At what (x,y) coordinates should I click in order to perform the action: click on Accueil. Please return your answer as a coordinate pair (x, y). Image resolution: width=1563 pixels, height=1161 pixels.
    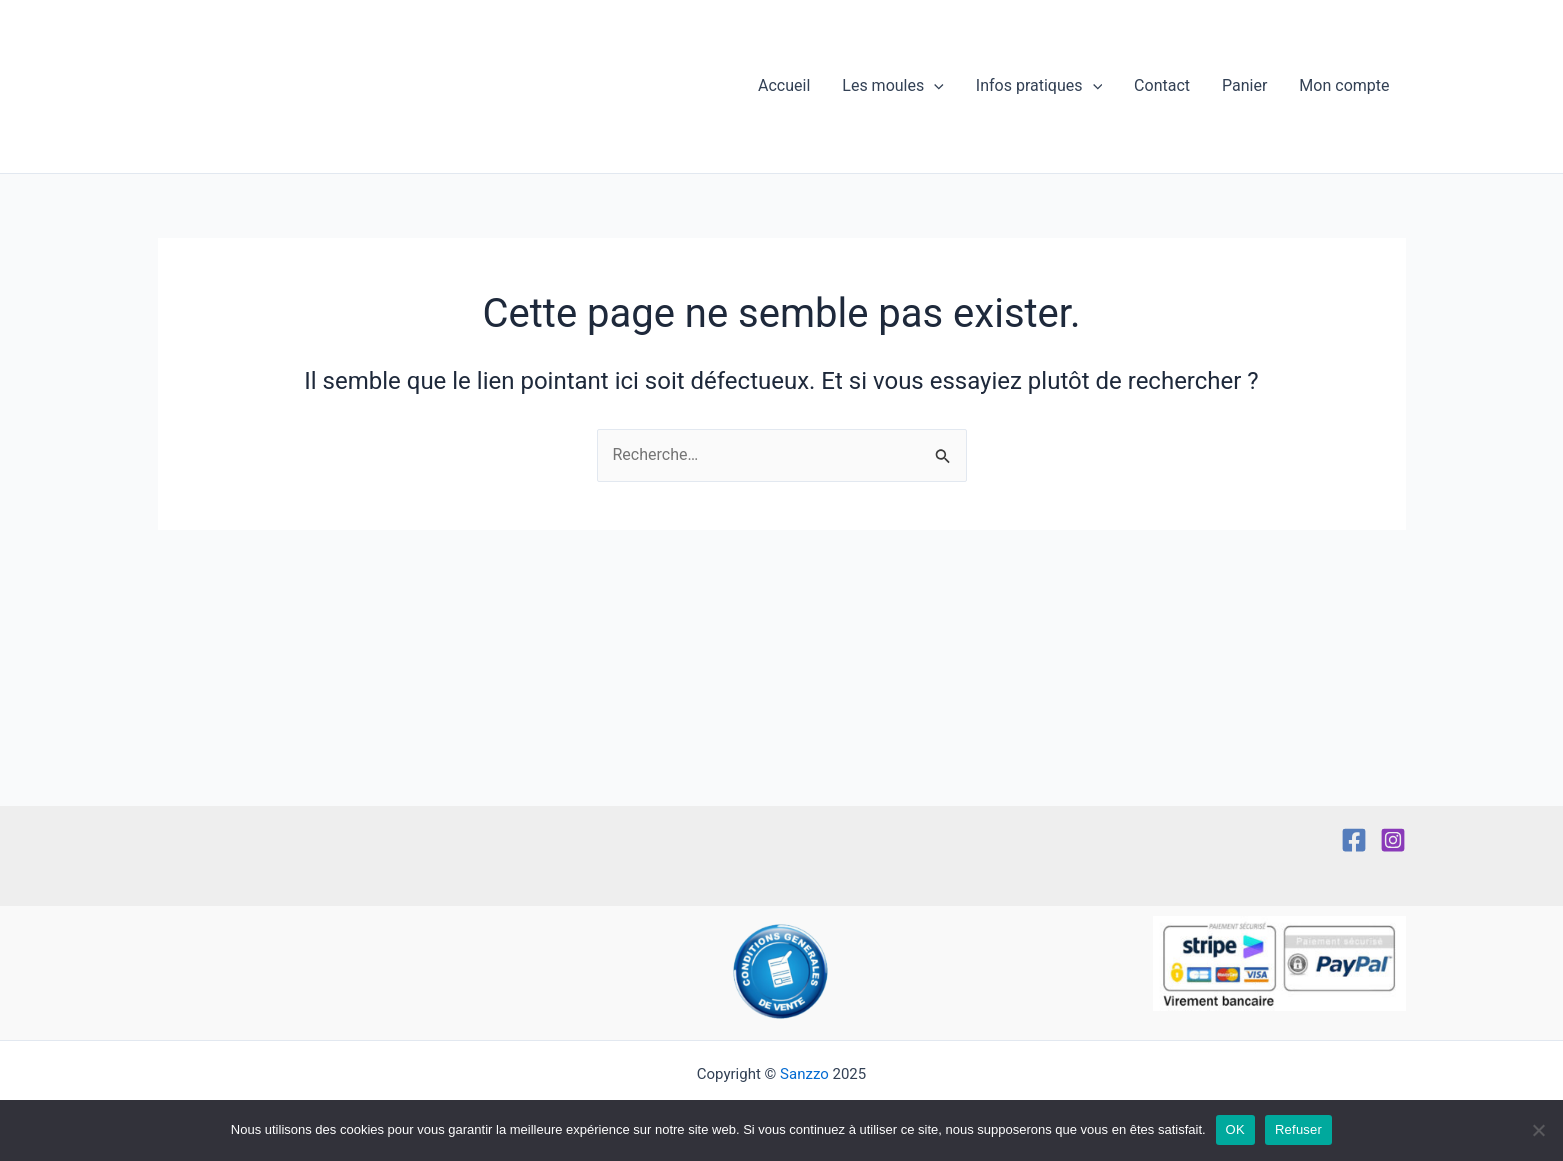
    Looking at the image, I should click on (784, 86).